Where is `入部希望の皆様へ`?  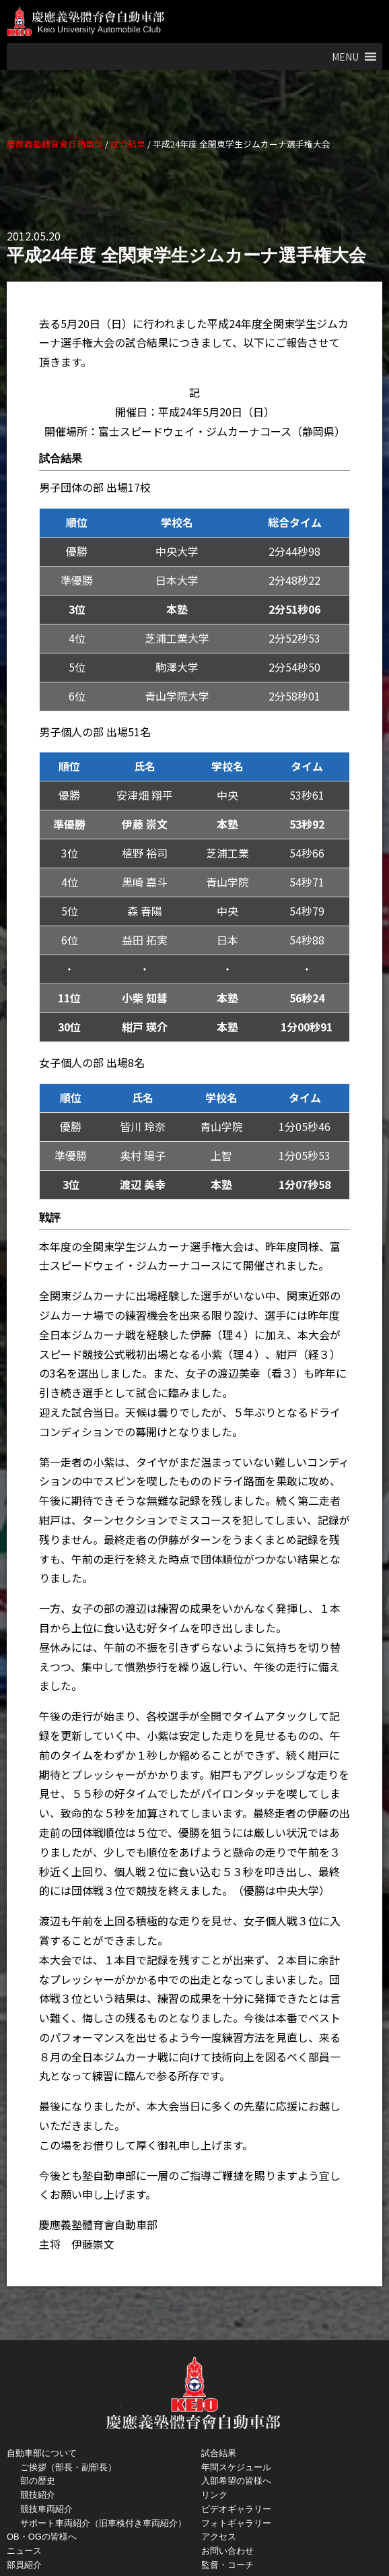
入部希望の皆様へ is located at coordinates (236, 2481).